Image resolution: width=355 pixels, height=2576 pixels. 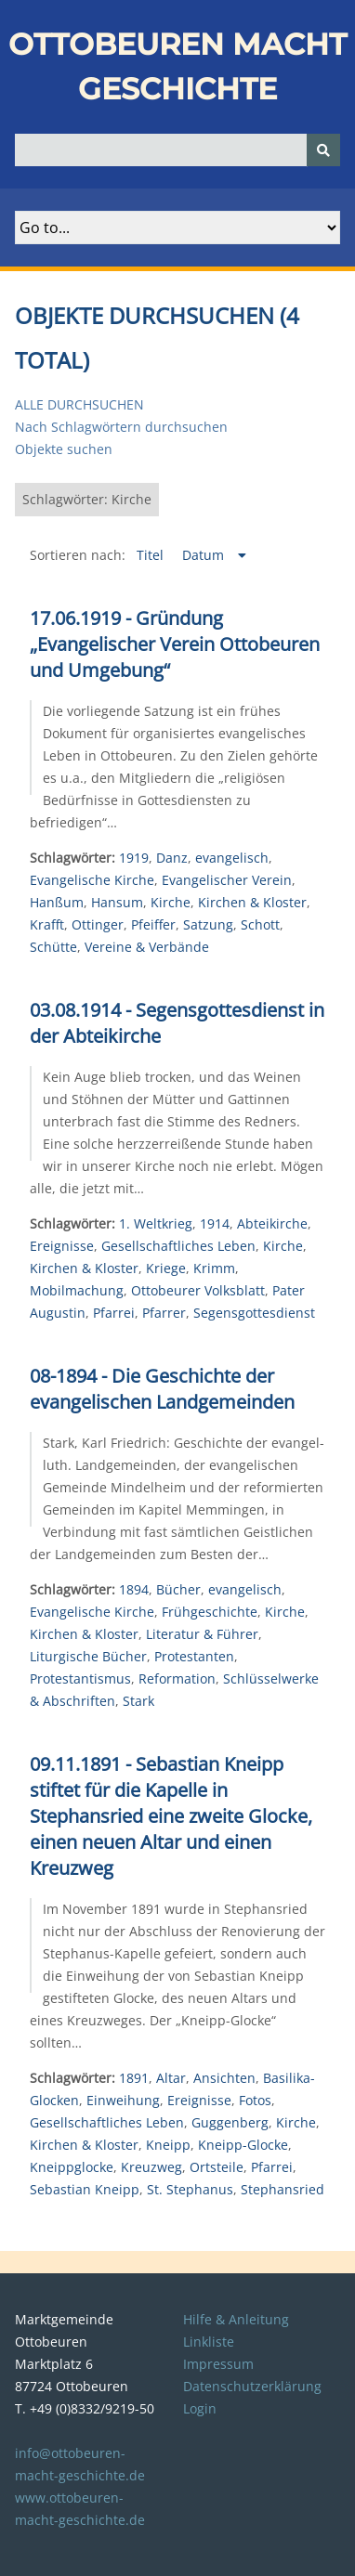 I want to click on Ansichten, so click(x=224, y=2078).